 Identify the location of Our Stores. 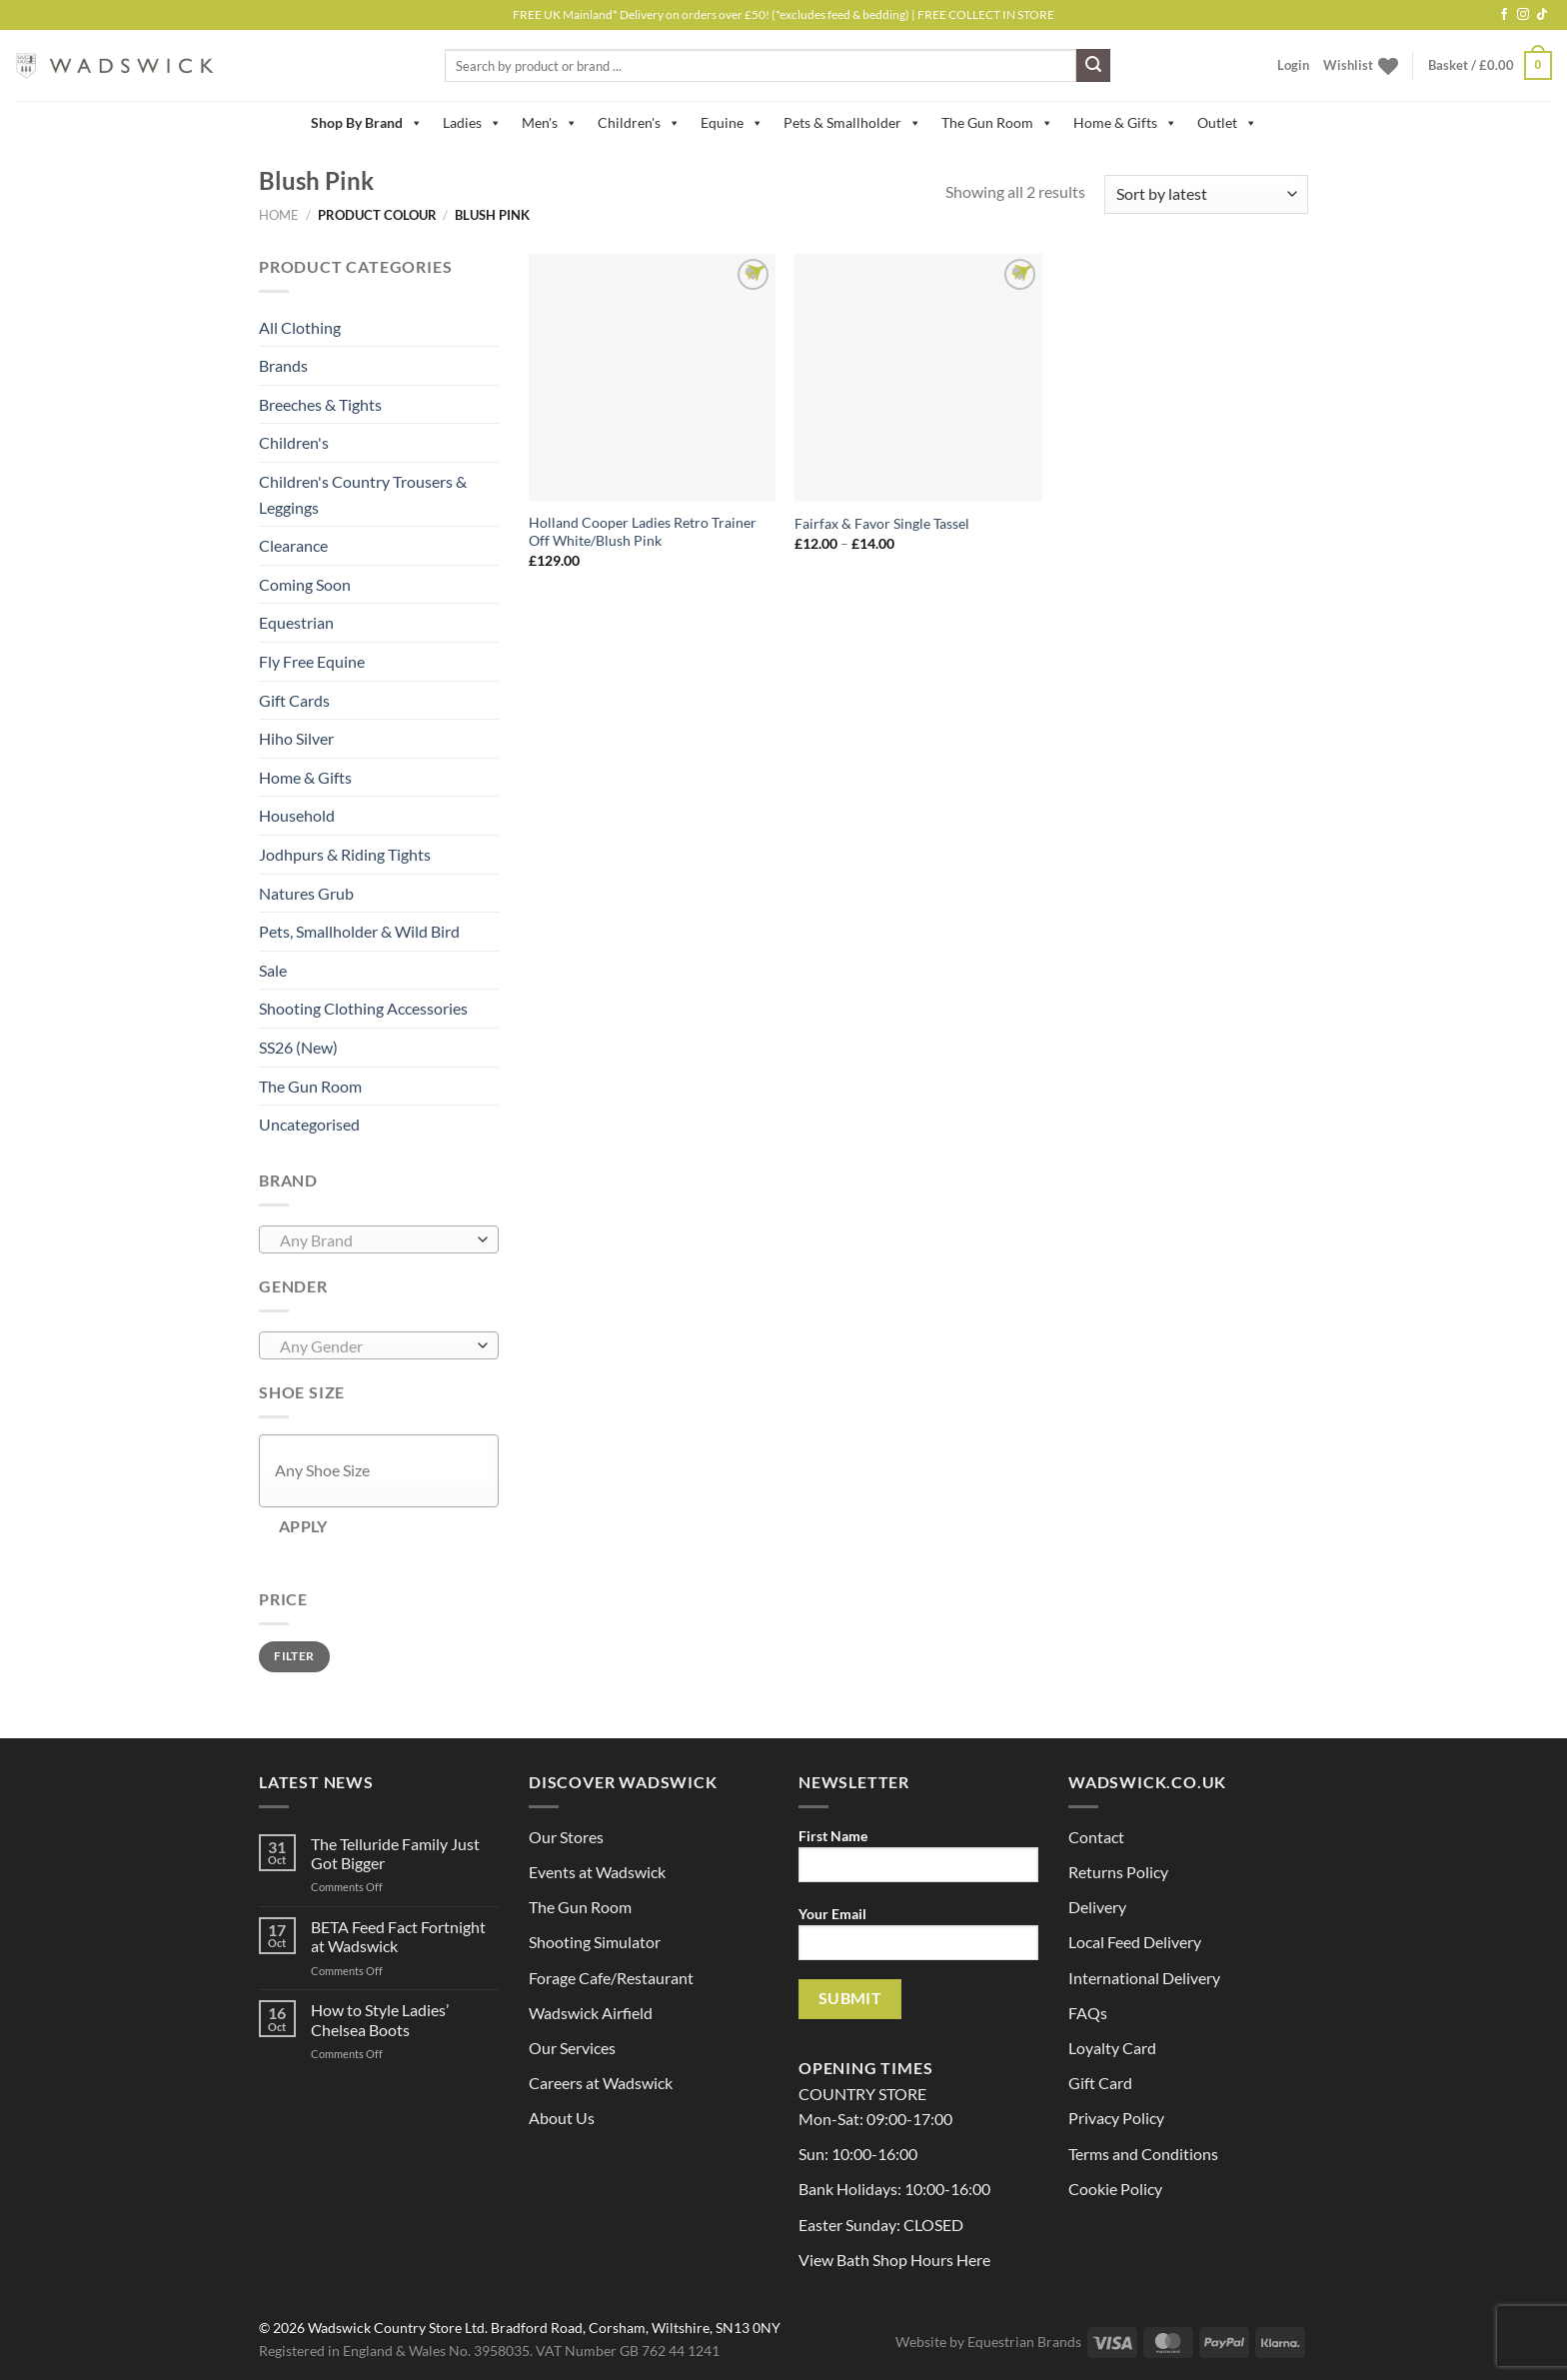
(566, 1836).